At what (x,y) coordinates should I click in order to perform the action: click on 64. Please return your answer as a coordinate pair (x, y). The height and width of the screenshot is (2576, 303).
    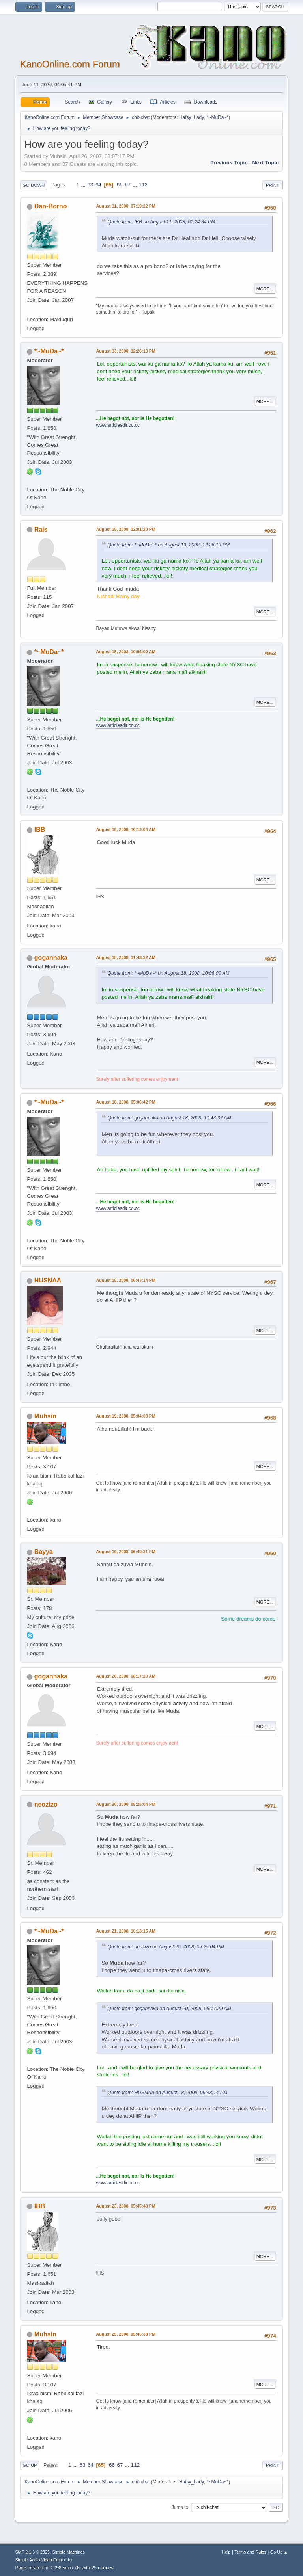
    Looking at the image, I should click on (98, 185).